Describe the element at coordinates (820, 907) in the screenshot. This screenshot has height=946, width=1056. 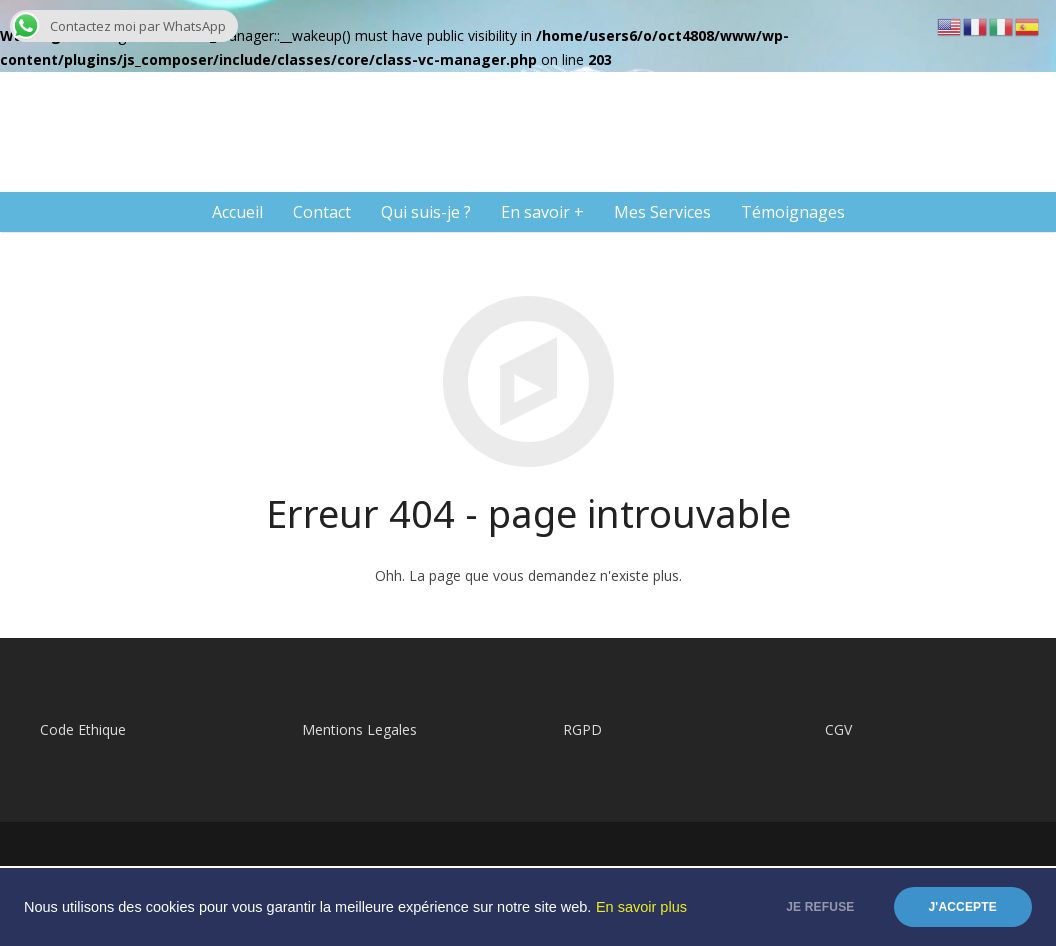
I see `Je refuse` at that location.